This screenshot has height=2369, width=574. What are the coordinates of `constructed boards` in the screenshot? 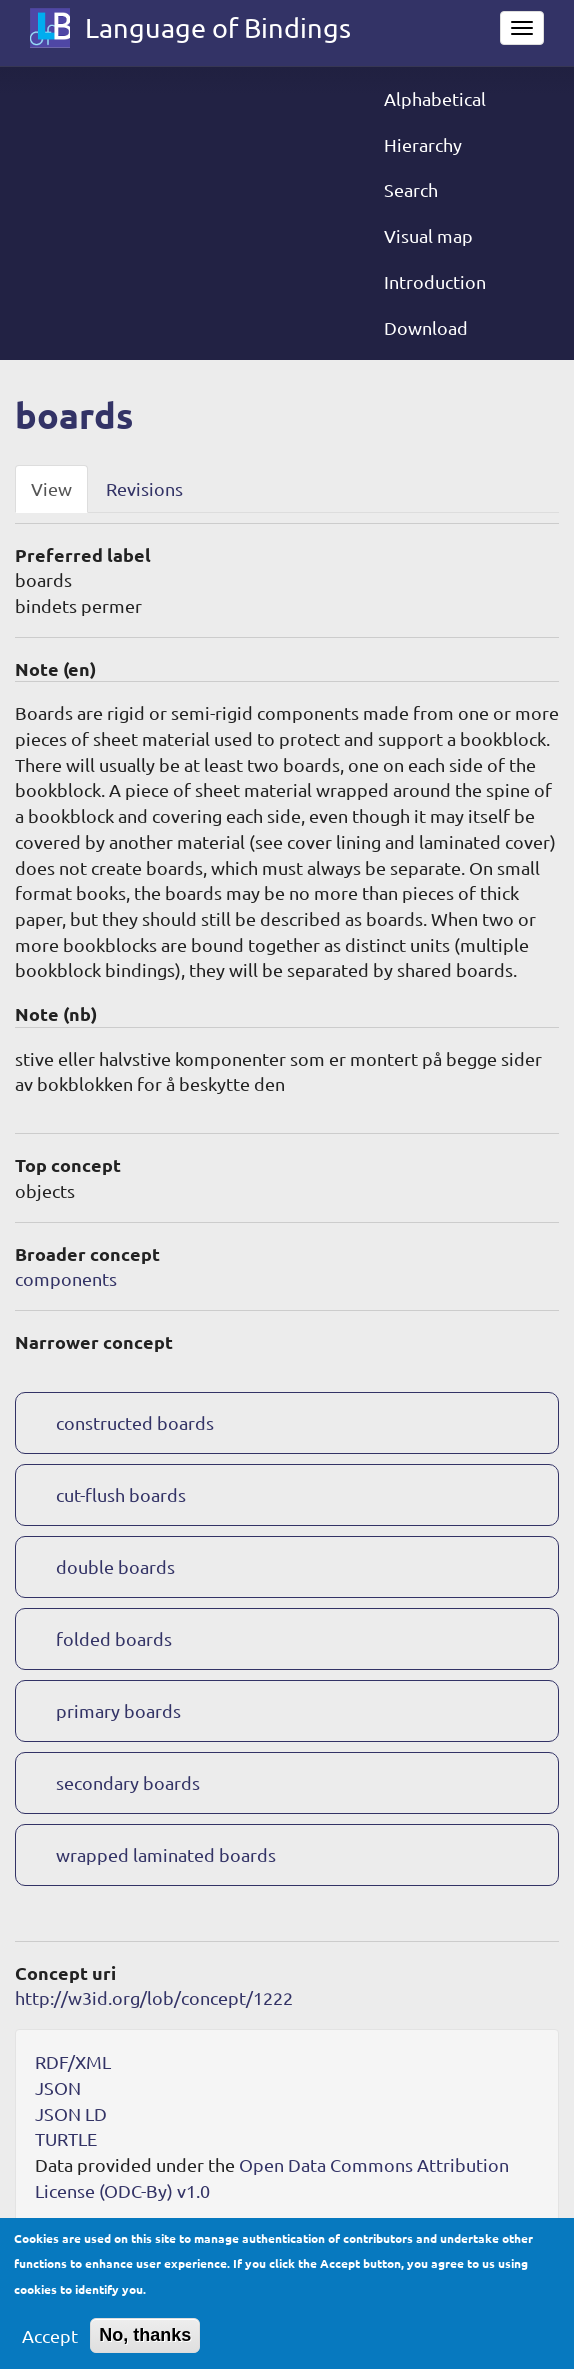 It's located at (135, 1422).